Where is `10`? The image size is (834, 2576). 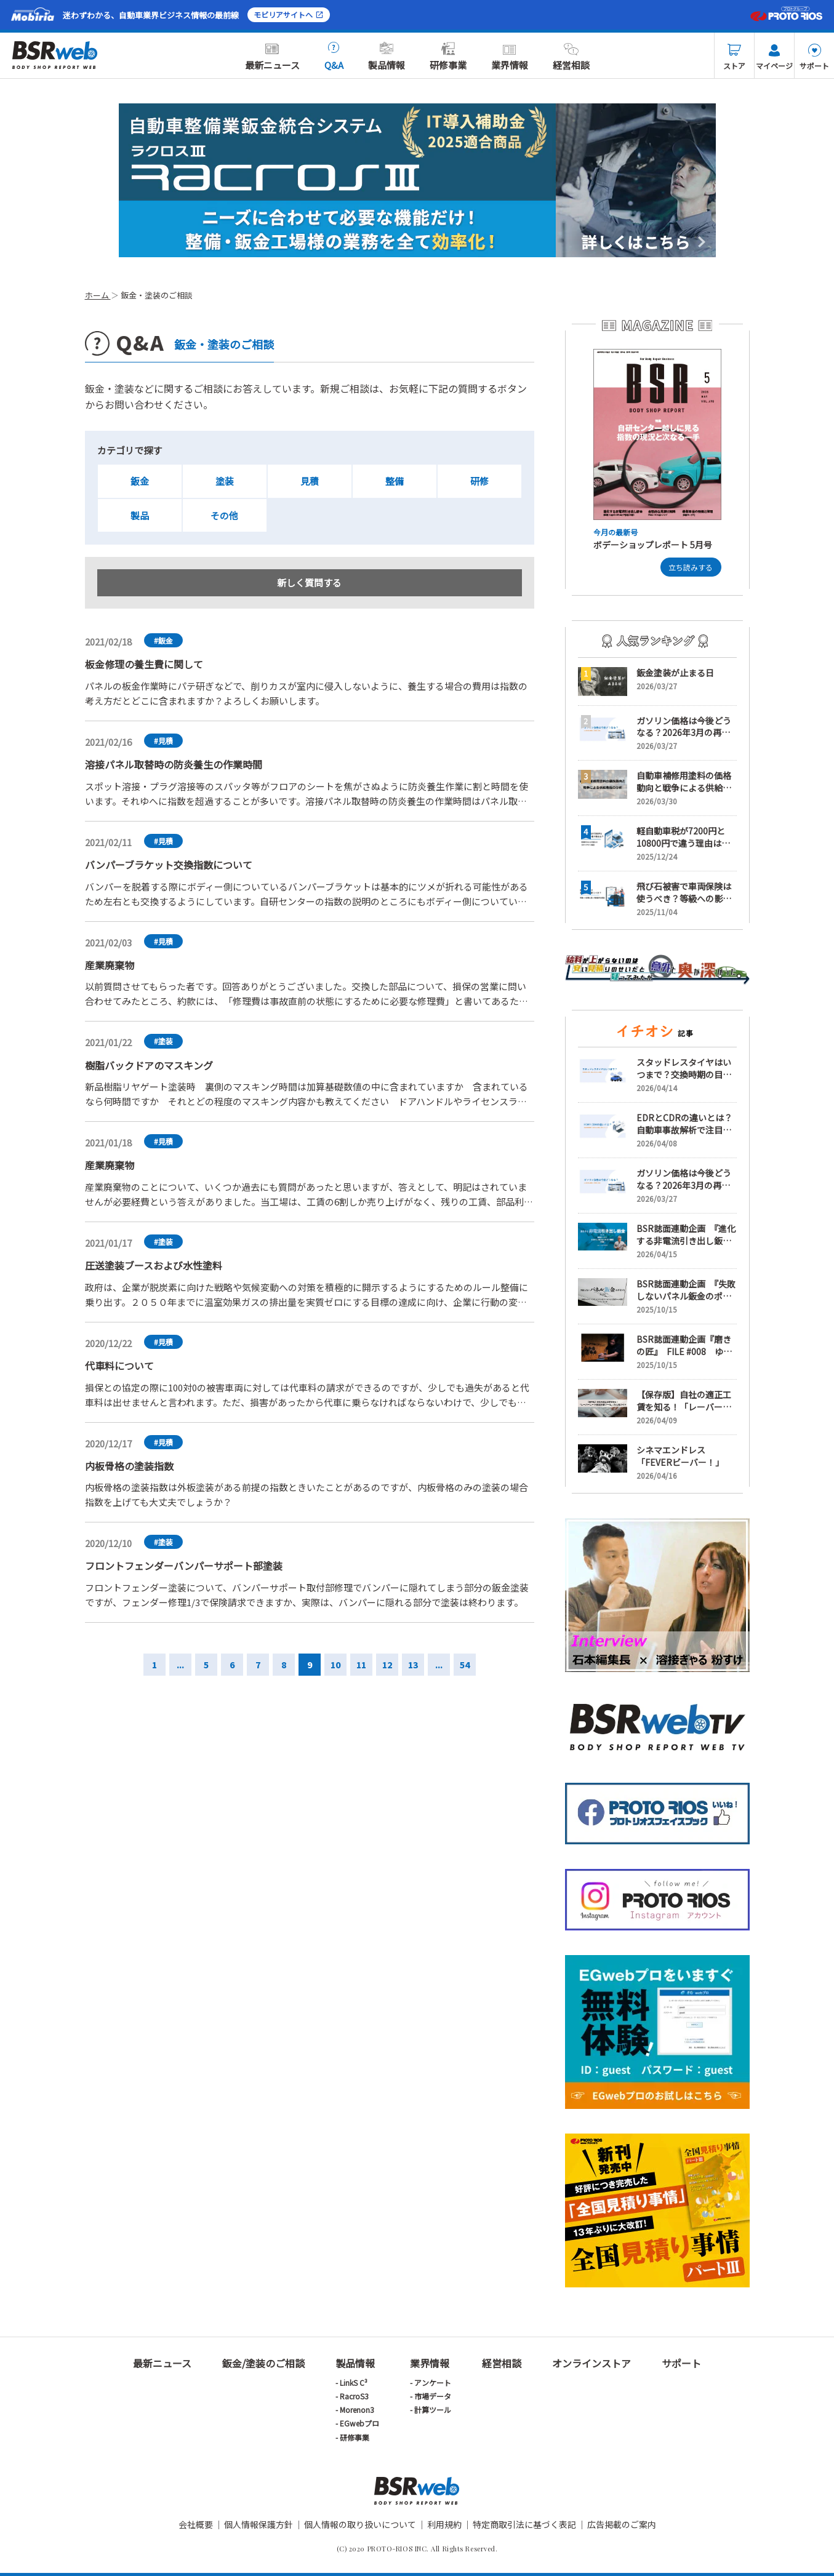 10 is located at coordinates (335, 1665).